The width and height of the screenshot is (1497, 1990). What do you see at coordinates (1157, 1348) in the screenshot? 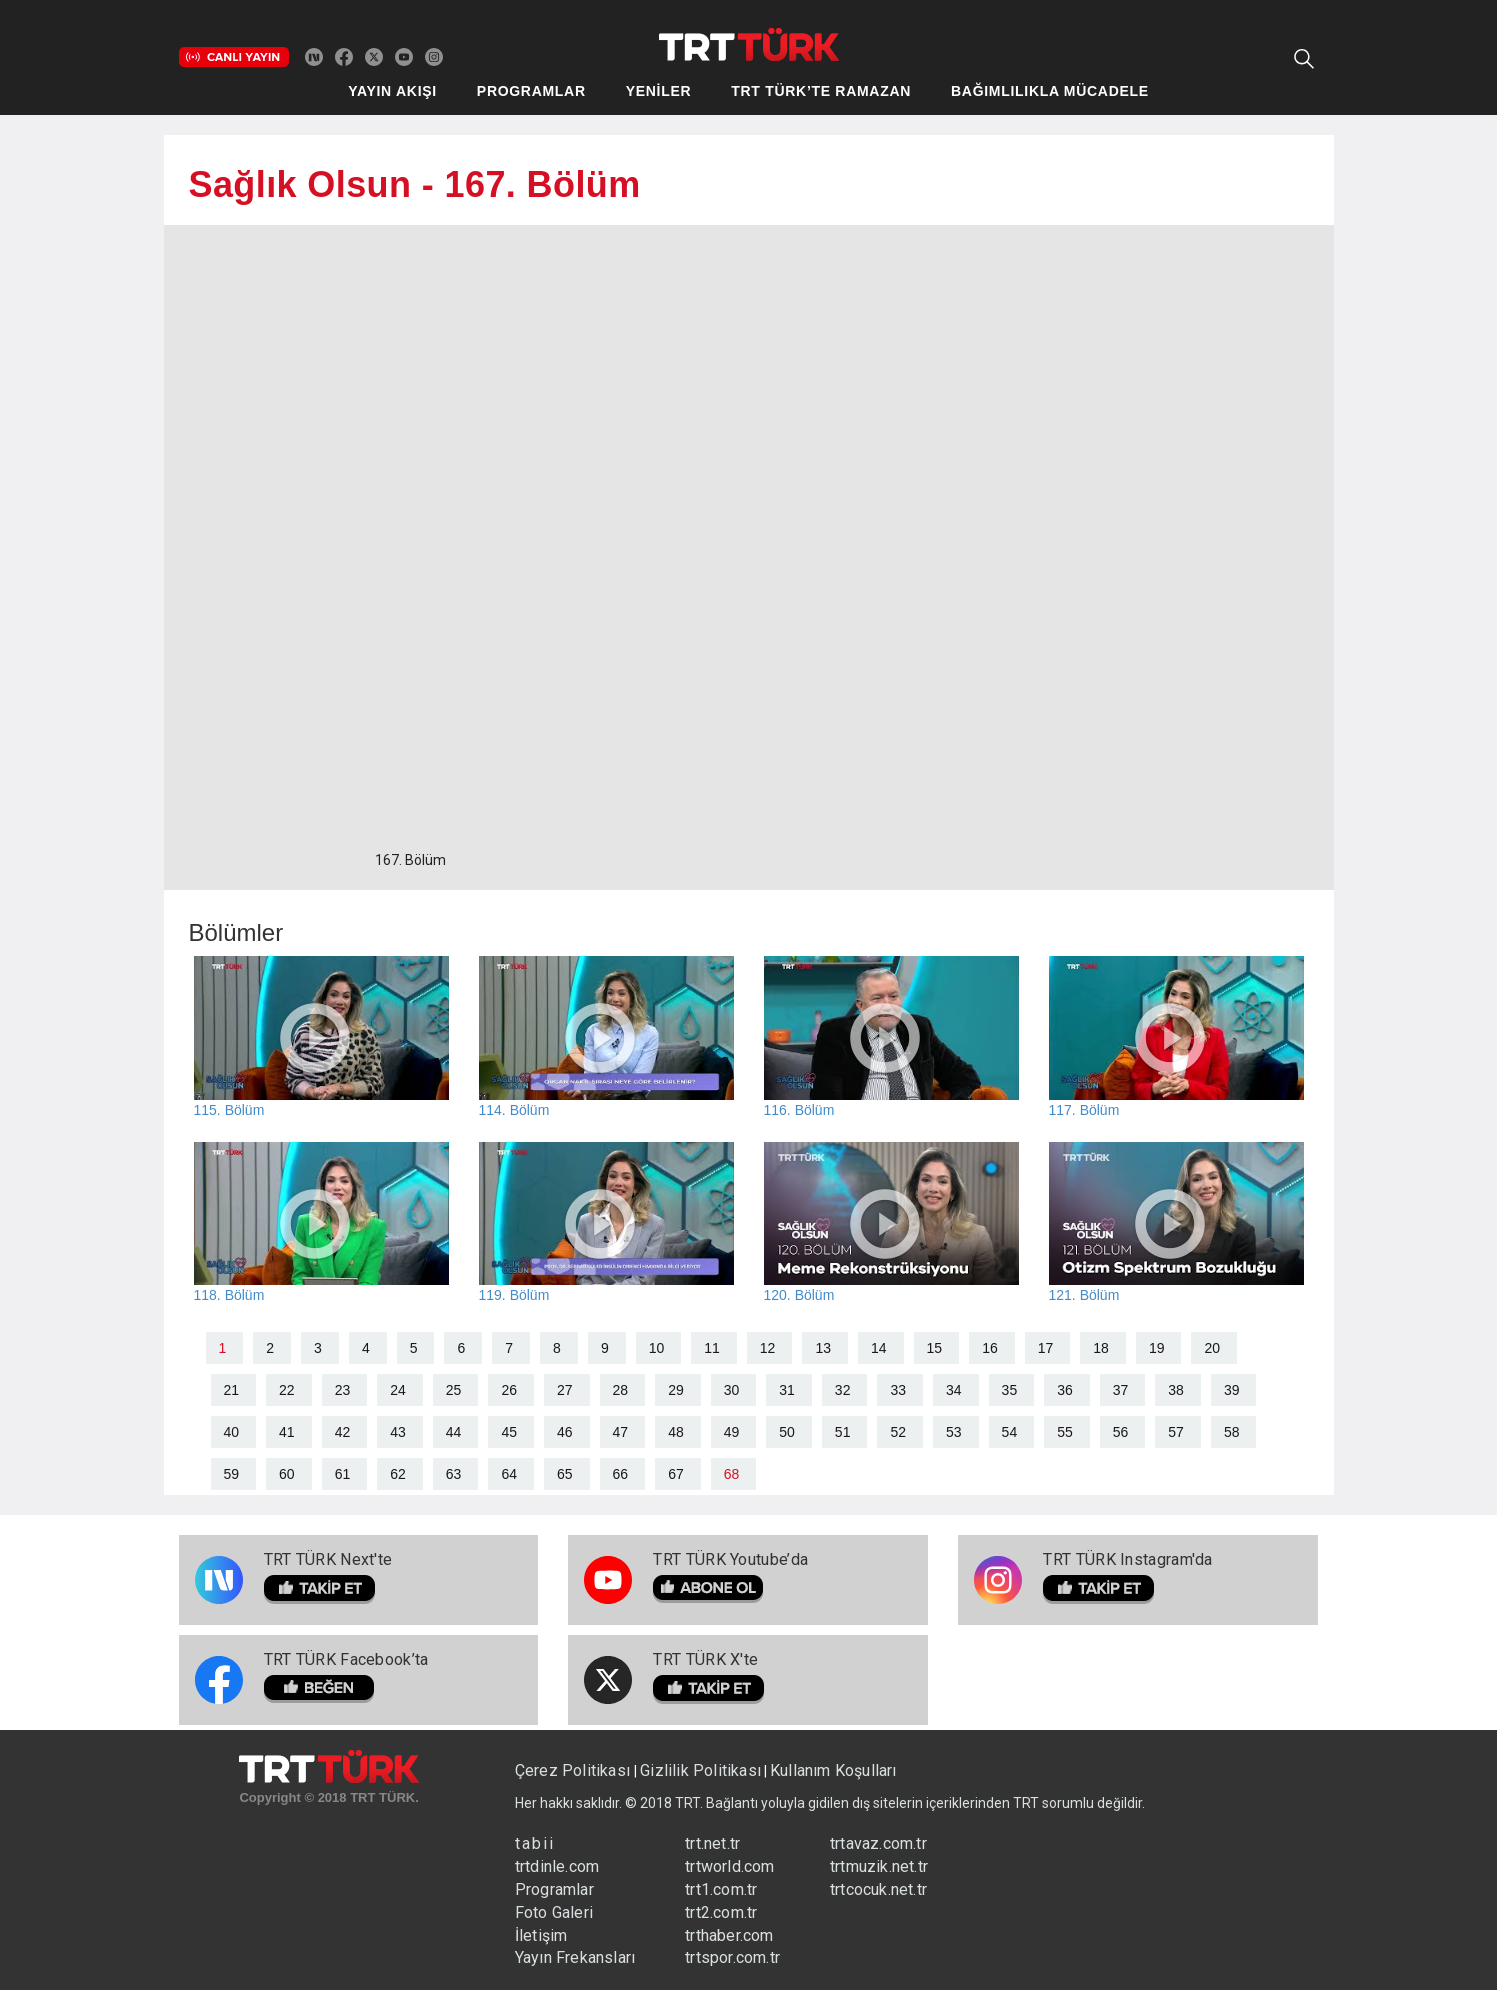
I see `19` at bounding box center [1157, 1348].